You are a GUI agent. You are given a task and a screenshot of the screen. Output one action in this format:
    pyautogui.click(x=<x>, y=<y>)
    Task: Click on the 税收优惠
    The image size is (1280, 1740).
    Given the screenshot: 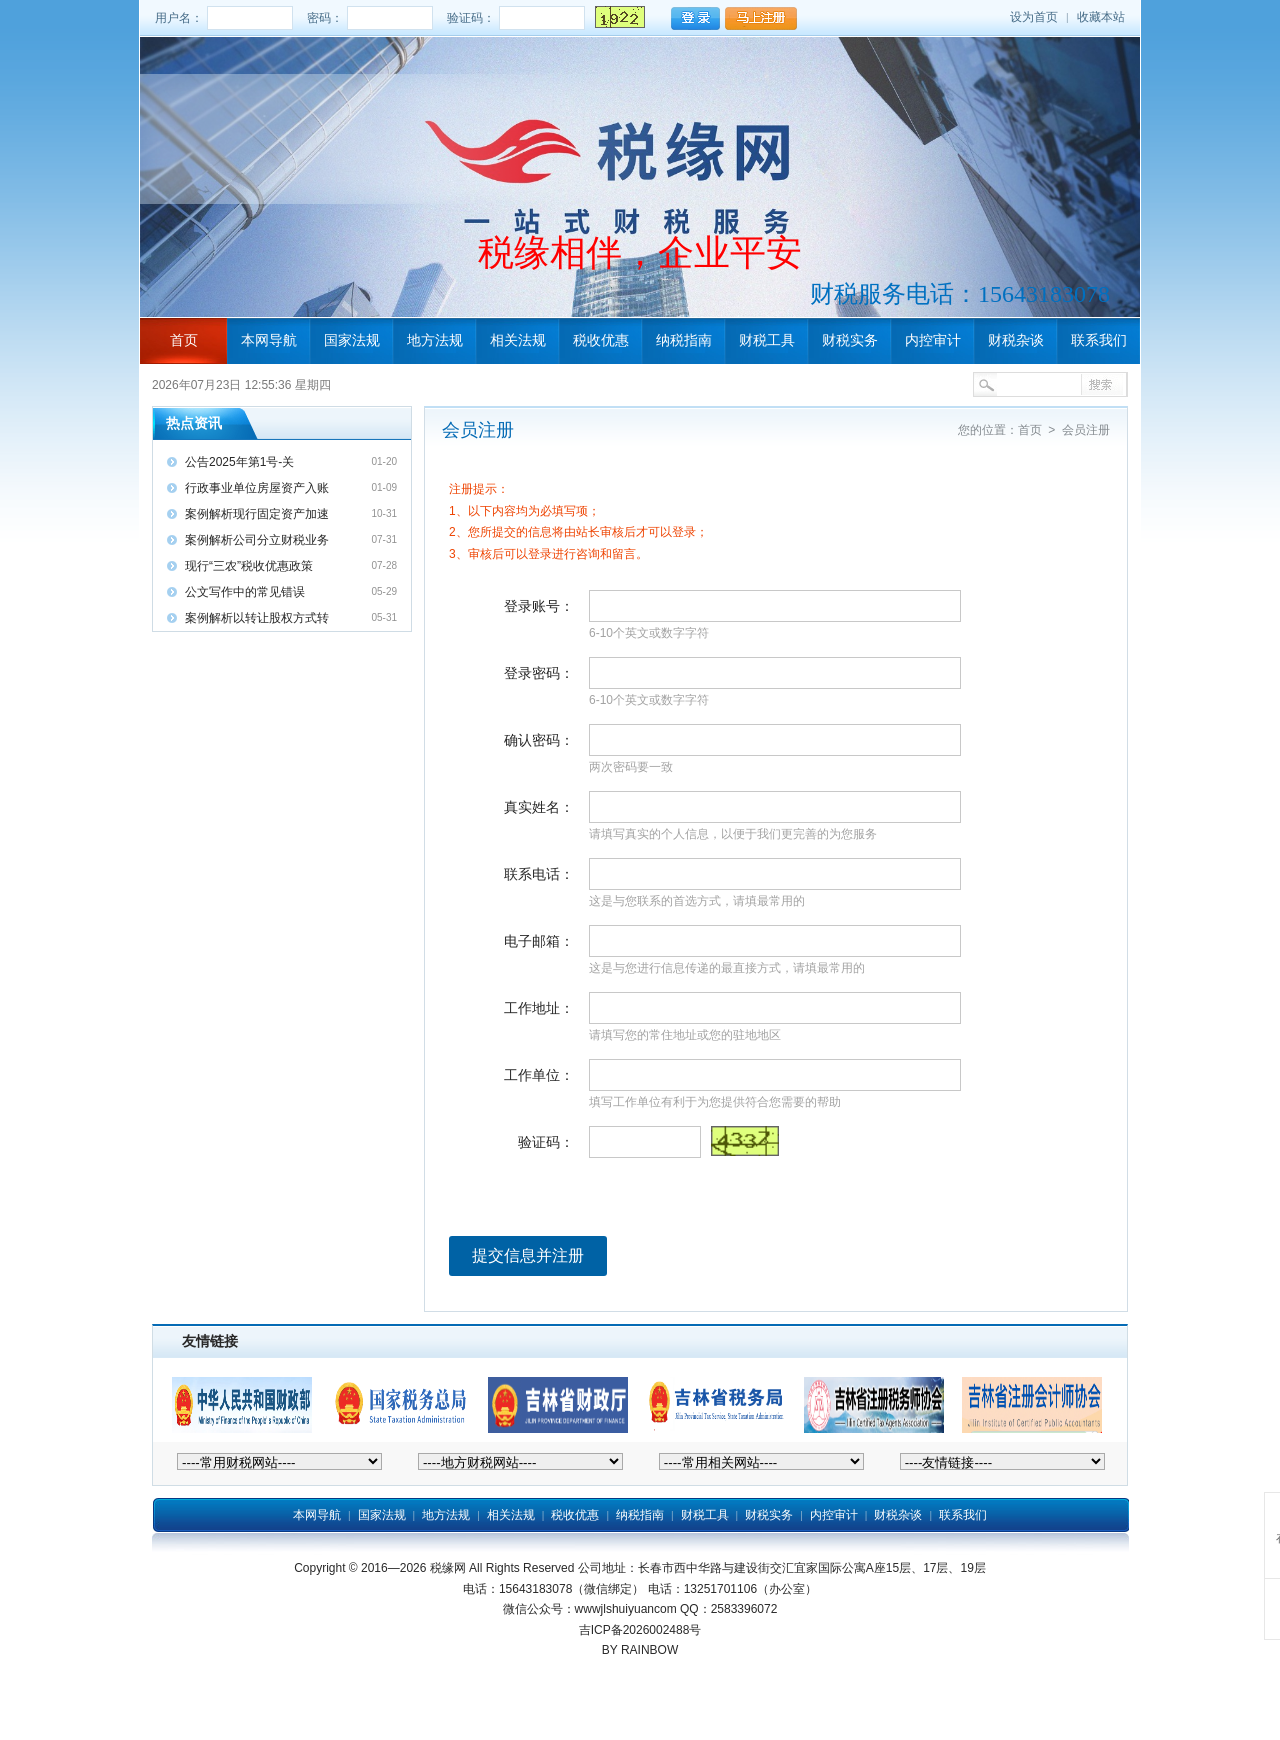 What is the action you would take?
    pyautogui.click(x=601, y=340)
    